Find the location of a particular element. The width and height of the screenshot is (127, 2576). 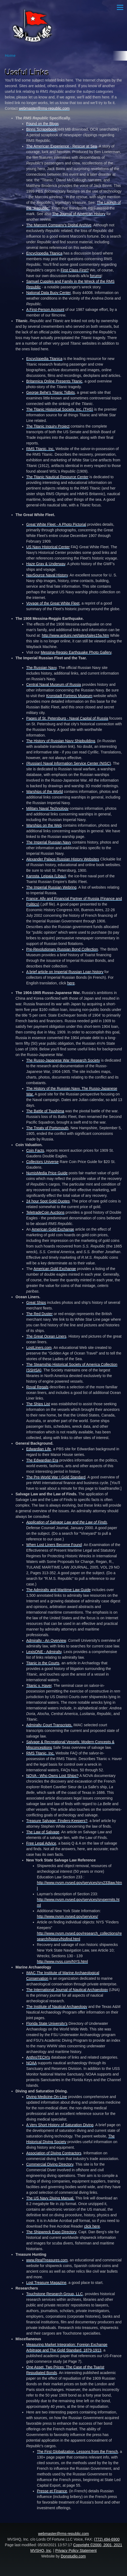

Military Naval Technology is located at coordinates (47, 808).